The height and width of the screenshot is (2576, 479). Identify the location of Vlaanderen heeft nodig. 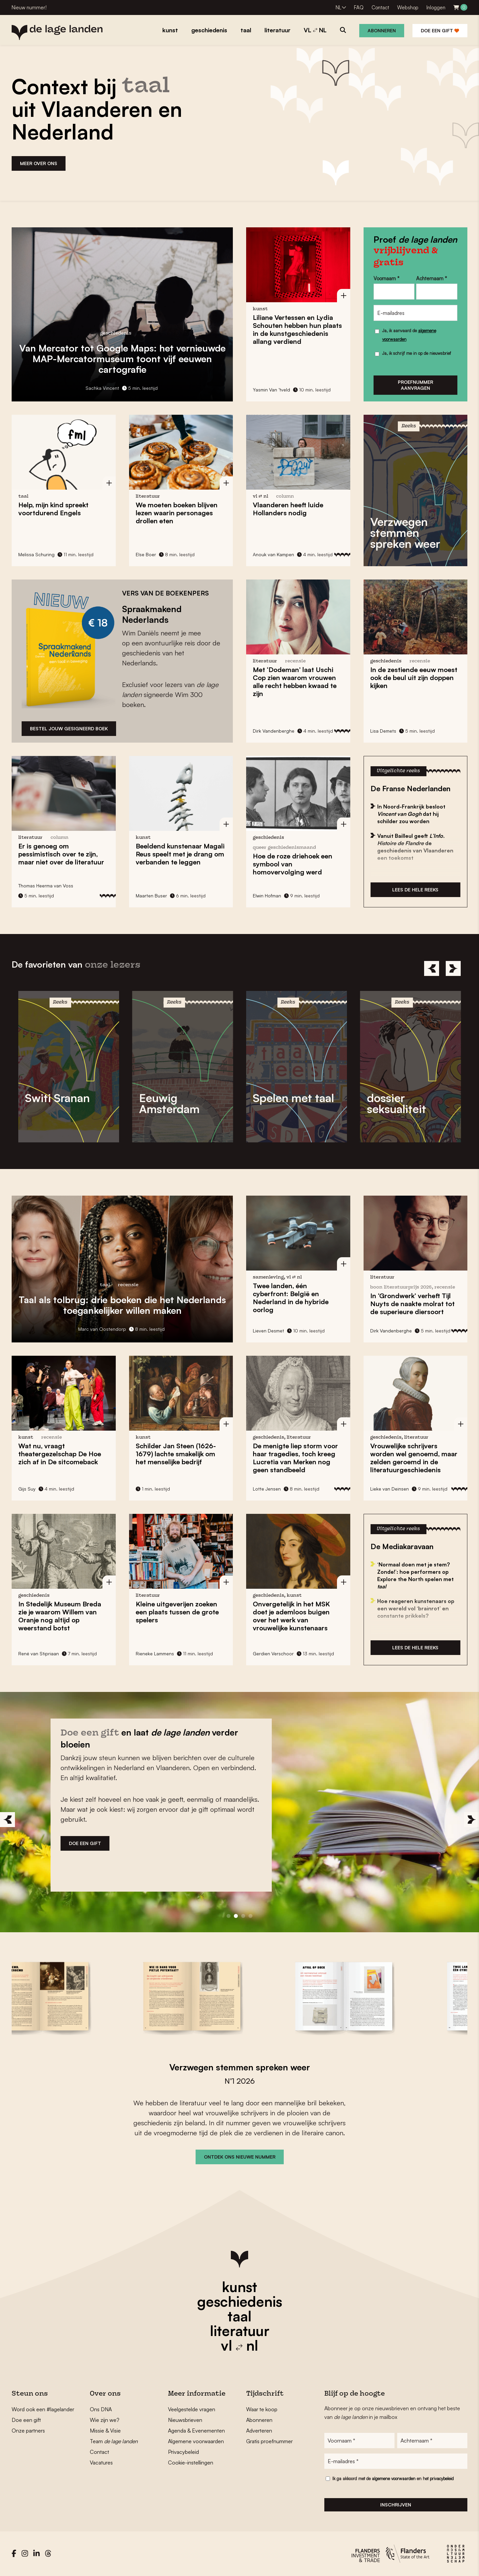
(288, 509).